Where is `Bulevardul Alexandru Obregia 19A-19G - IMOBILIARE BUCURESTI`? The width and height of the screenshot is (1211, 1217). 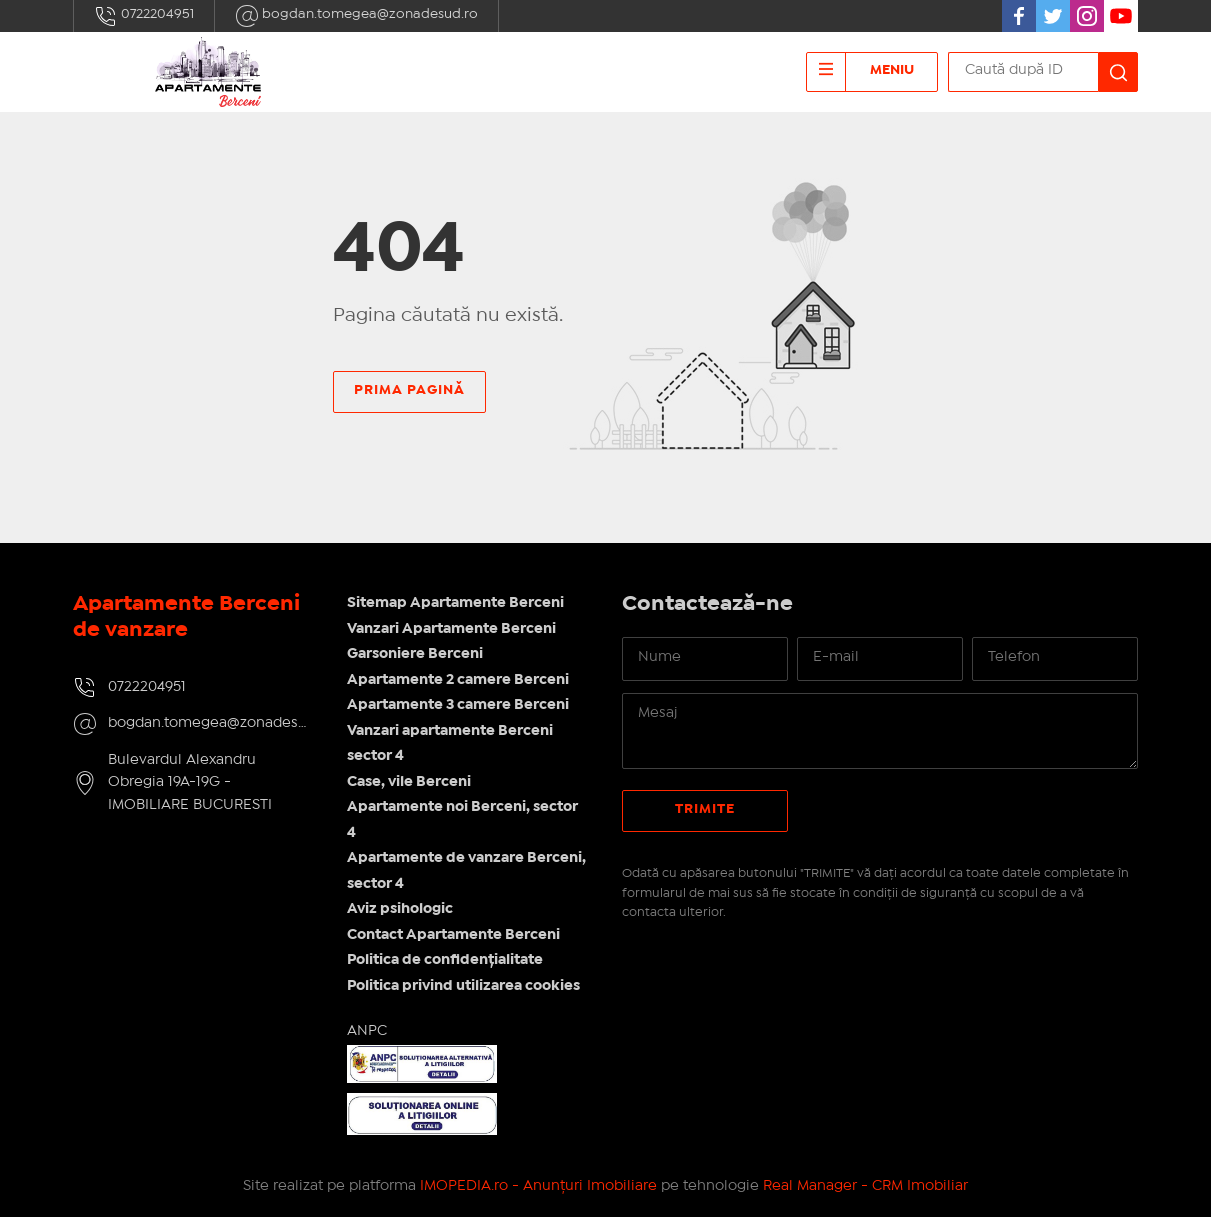
Bulevardul Alexandru Obregia 19A-19G - IMOBILIARE BUCURESTI is located at coordinates (190, 782).